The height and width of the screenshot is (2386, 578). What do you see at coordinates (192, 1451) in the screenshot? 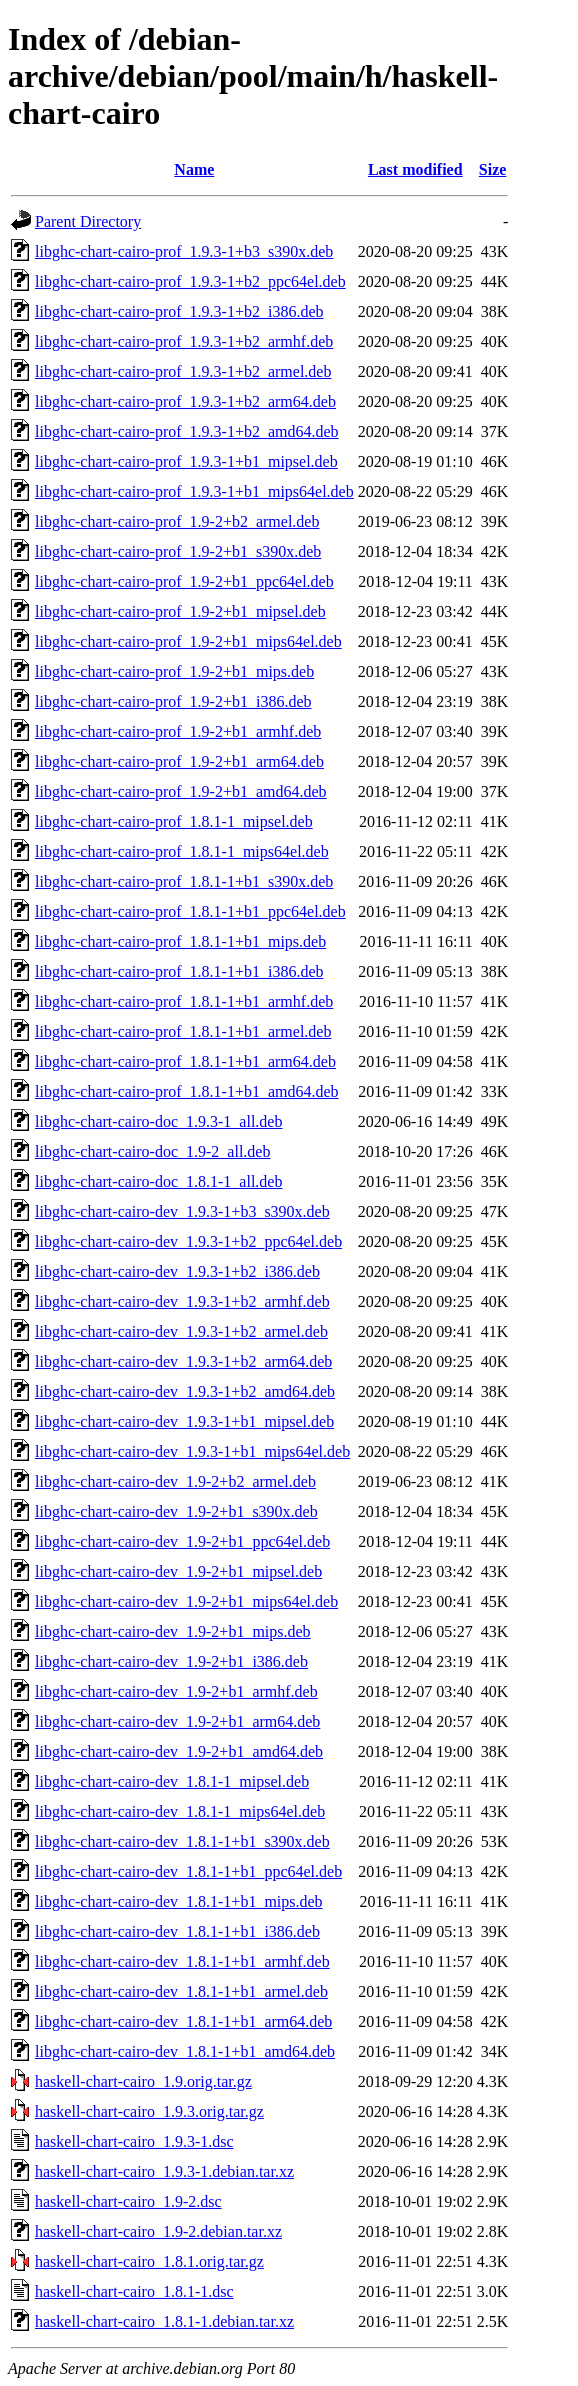
I see `libghc-chart-cairo-dev_1.9.3-1+b1_mips64el.deb` at bounding box center [192, 1451].